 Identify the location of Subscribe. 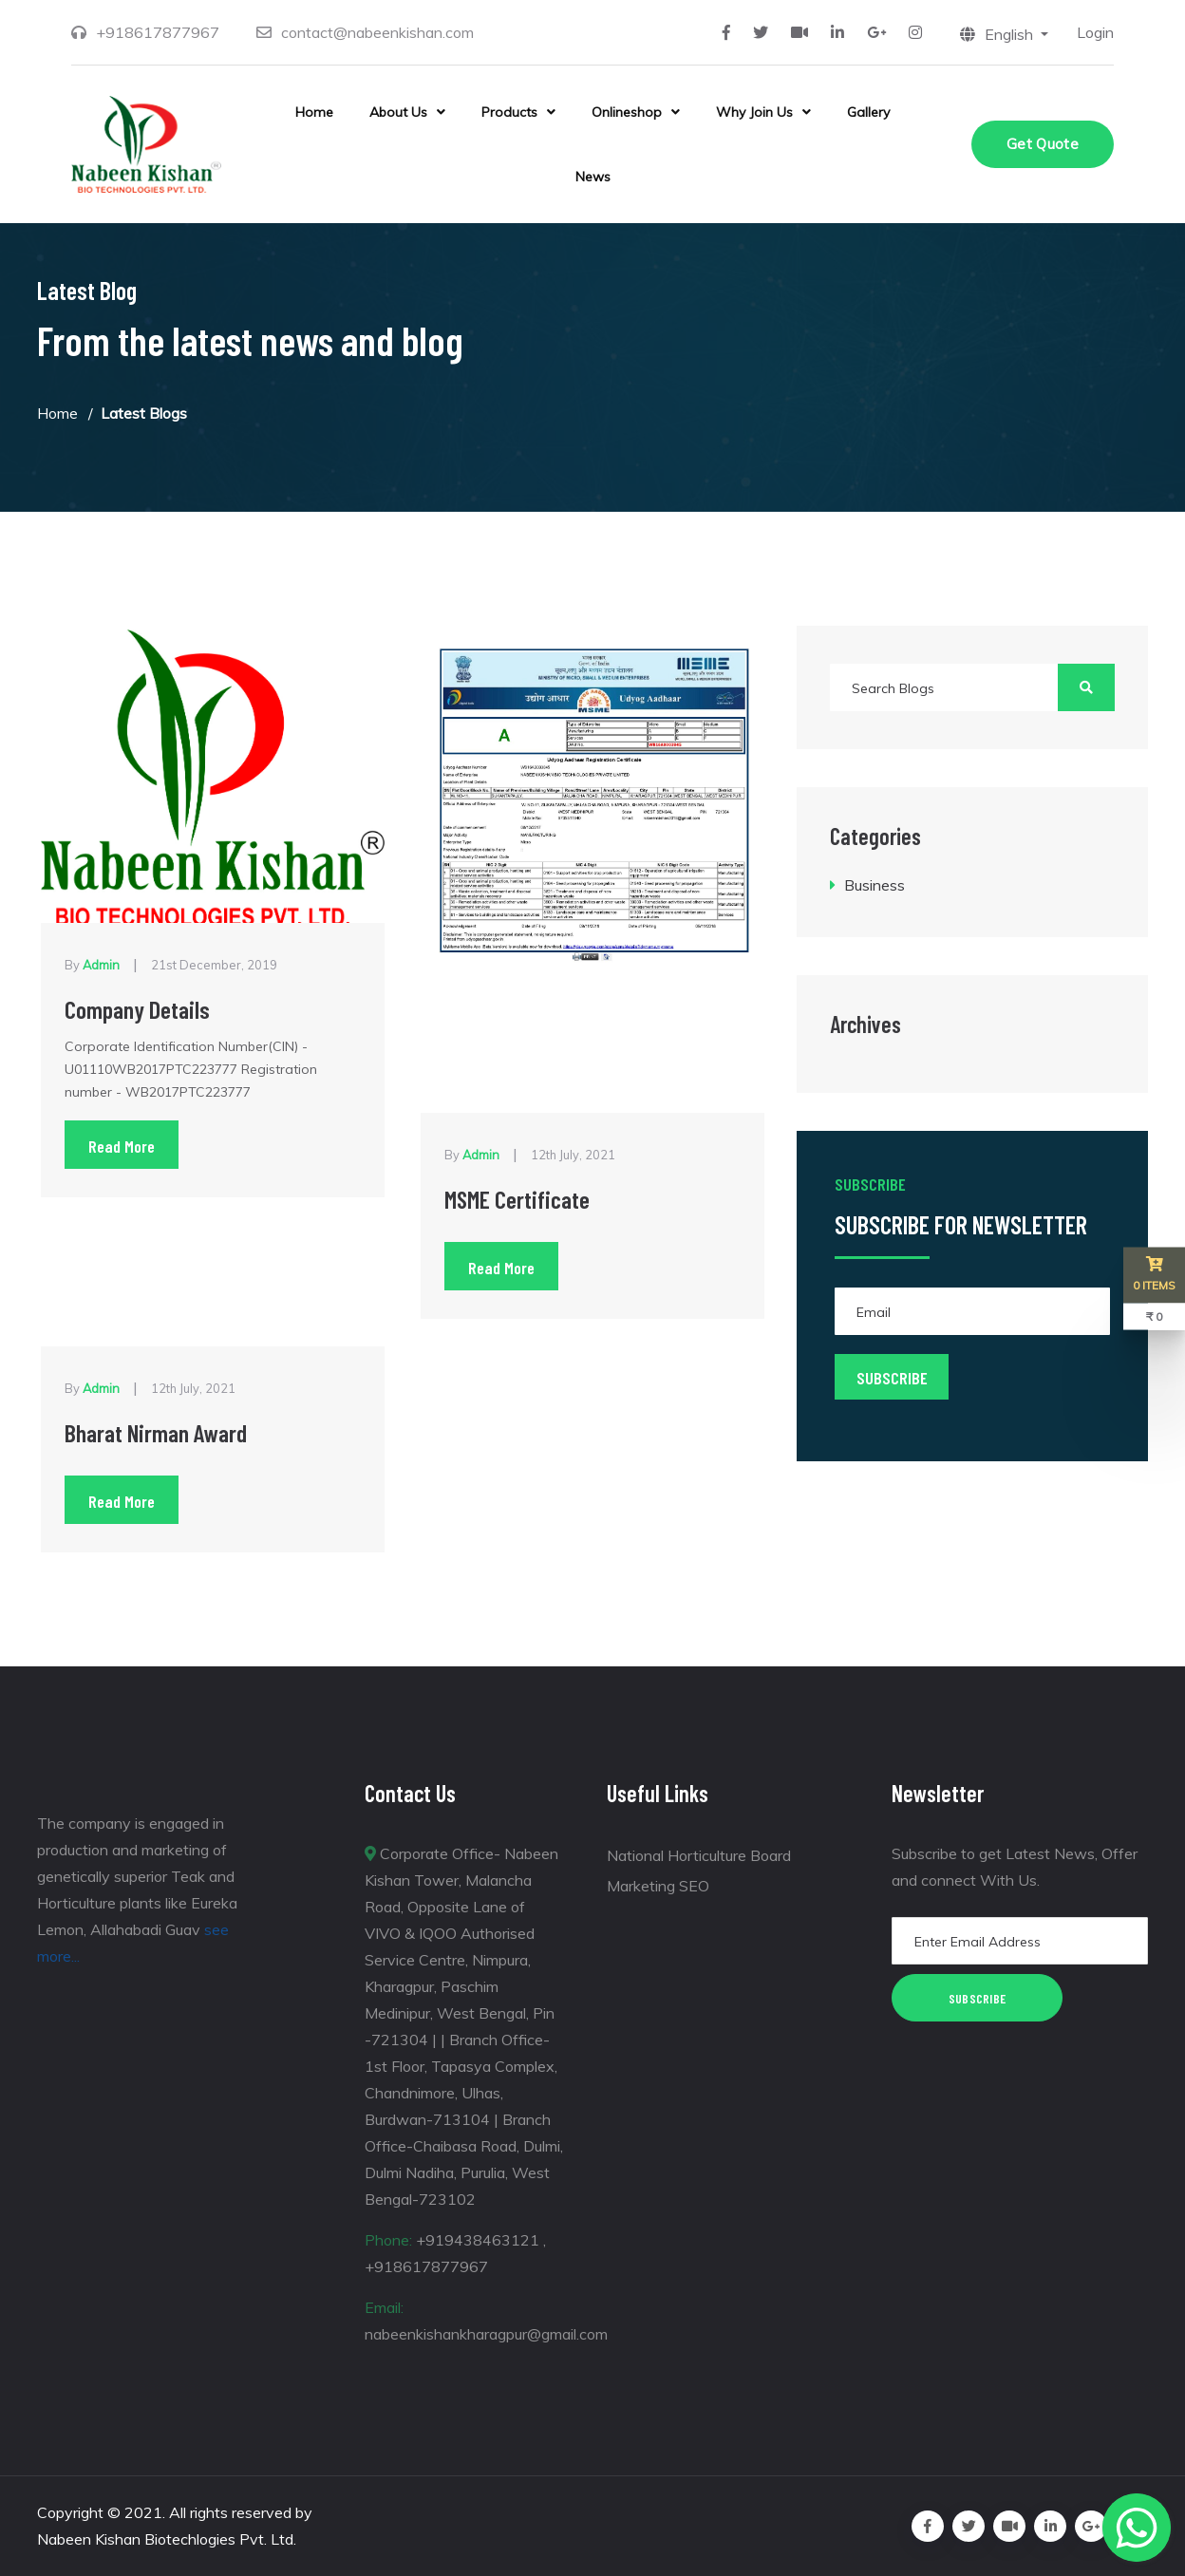
(977, 1998).